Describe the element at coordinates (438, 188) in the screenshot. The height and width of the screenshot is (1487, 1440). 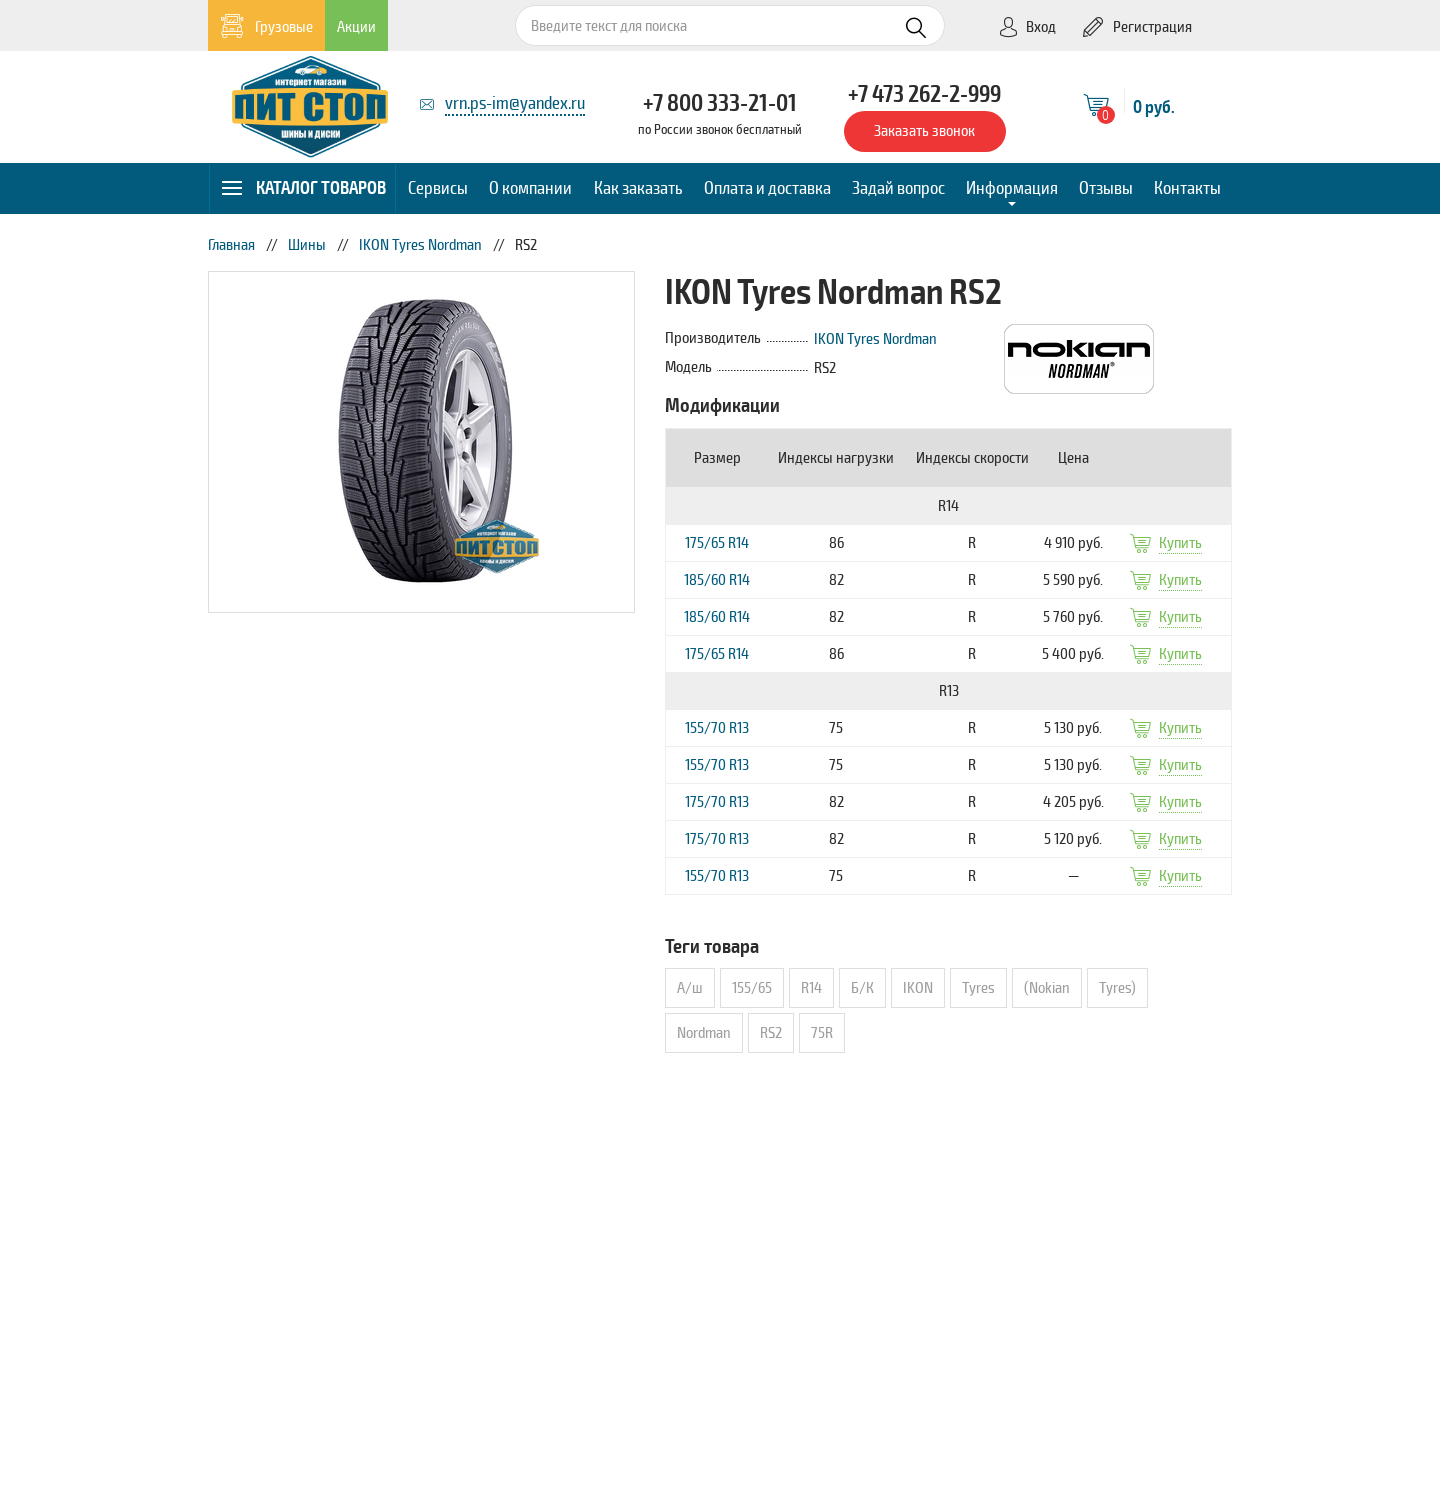
I see `Сервисы` at that location.